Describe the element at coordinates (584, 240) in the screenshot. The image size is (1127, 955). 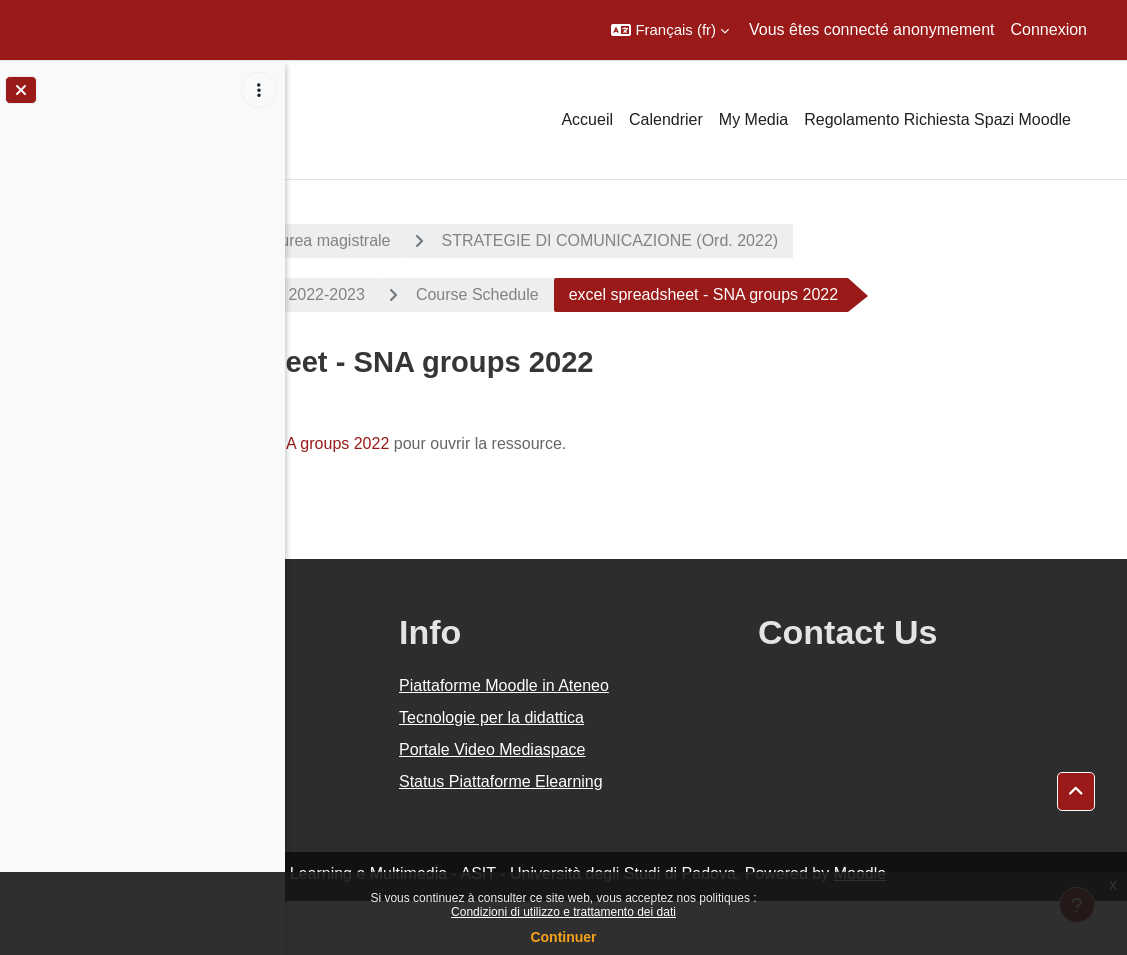
I see `Corsi di laurea magistrale` at that location.